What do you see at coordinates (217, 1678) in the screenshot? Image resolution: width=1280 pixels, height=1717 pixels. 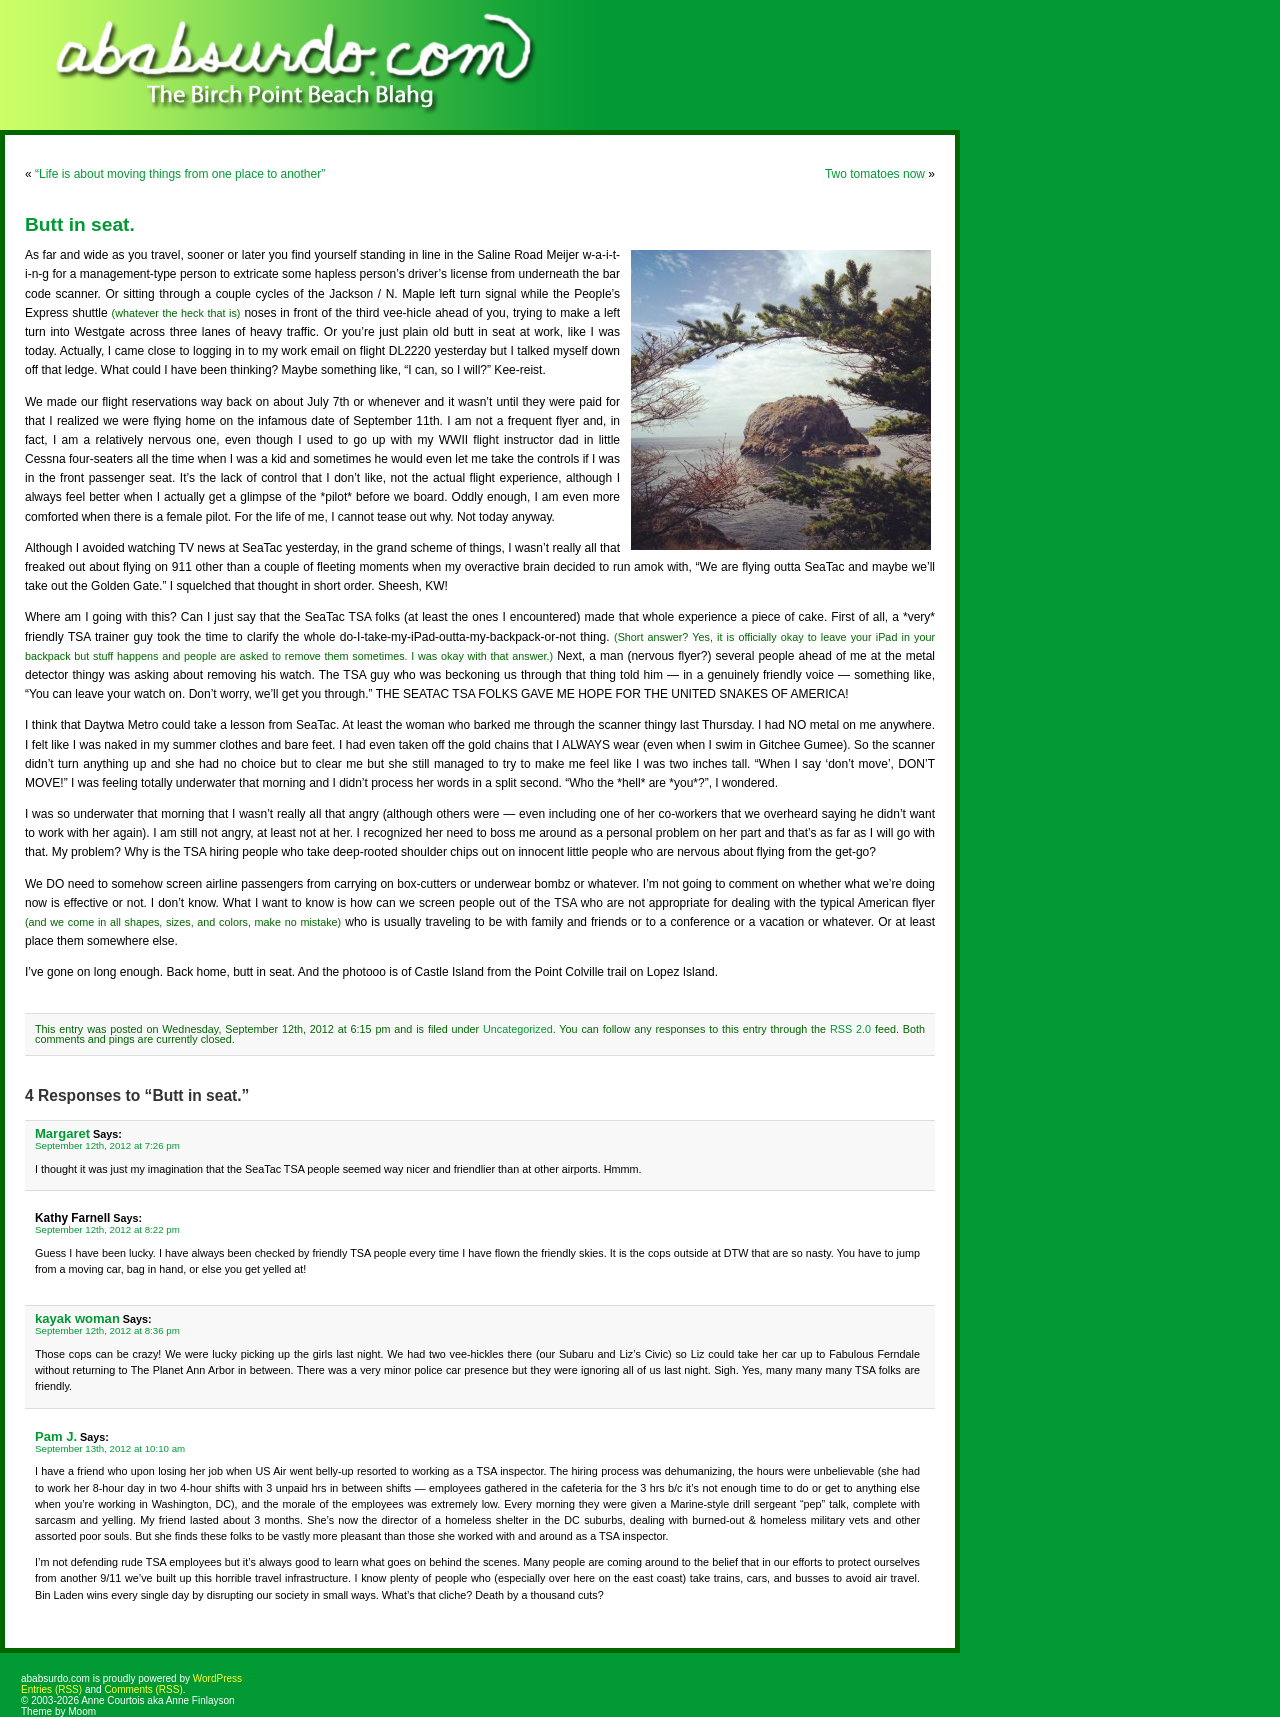 I see `WordPress` at bounding box center [217, 1678].